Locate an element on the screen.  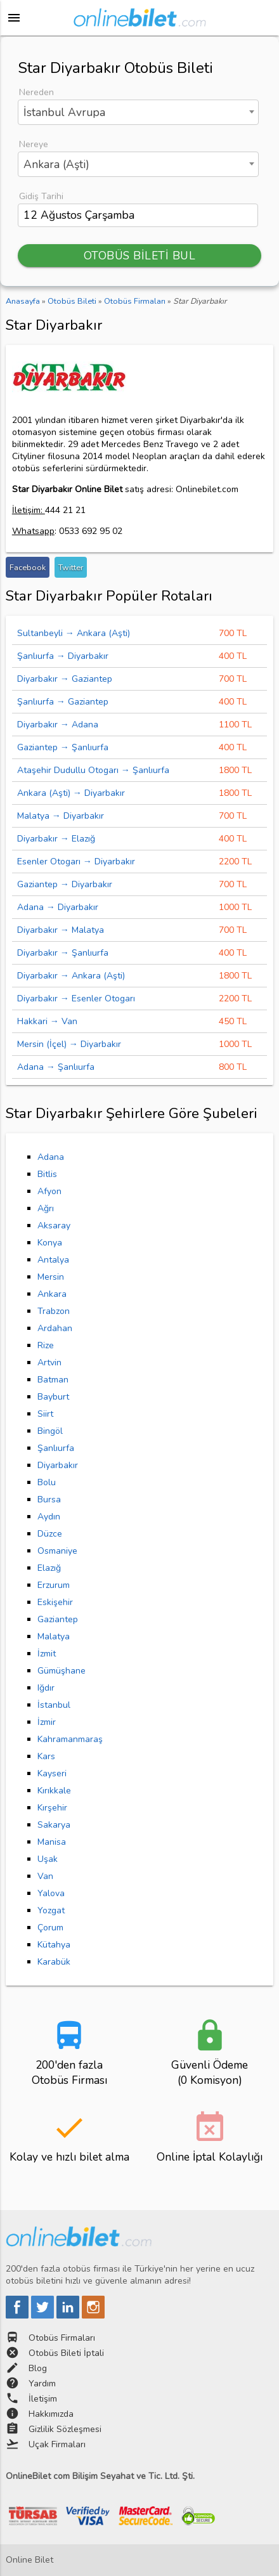
Gaziantep → Şanlıurfa is located at coordinates (62, 747).